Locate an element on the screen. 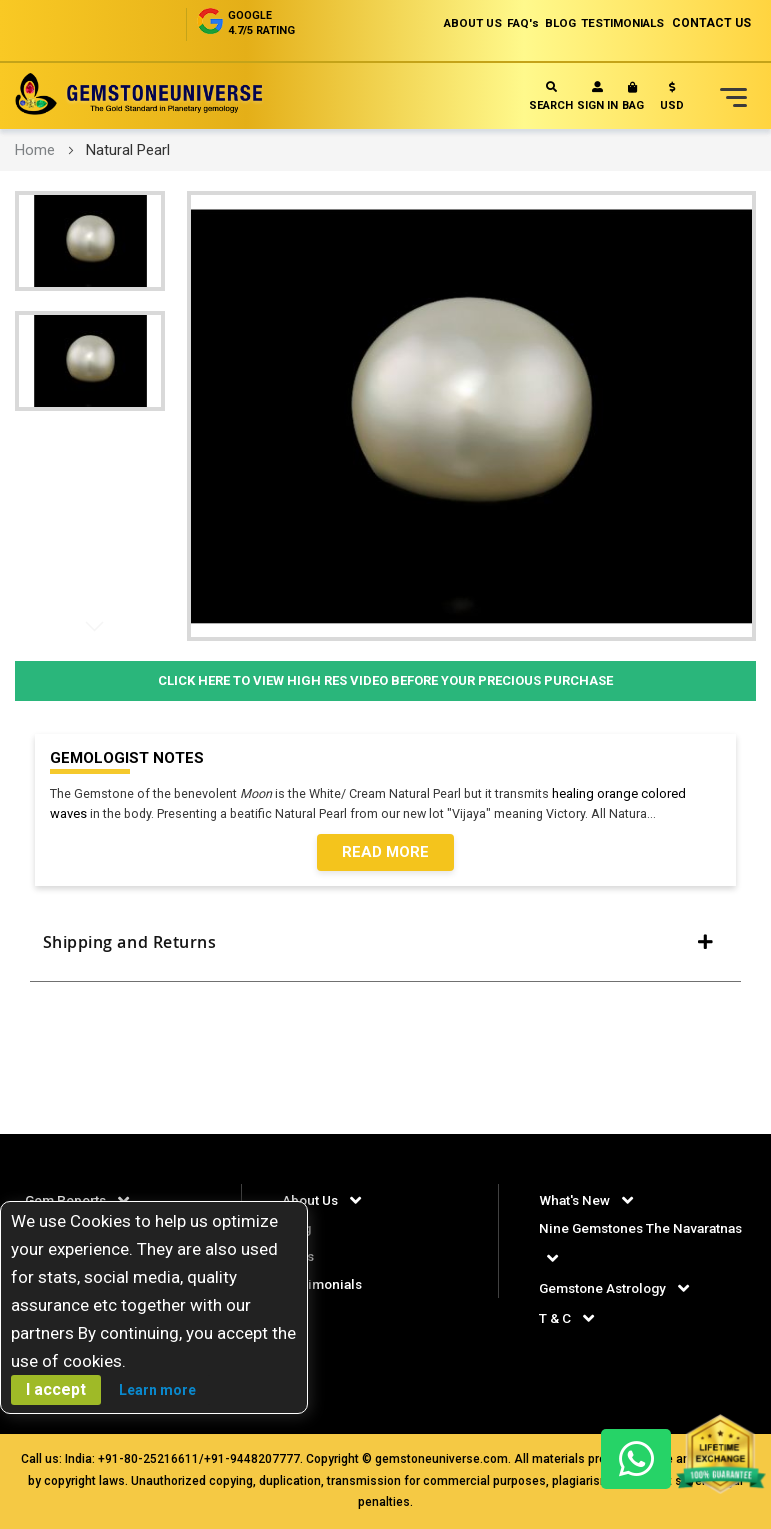  BLOG is located at coordinates (543, 23).